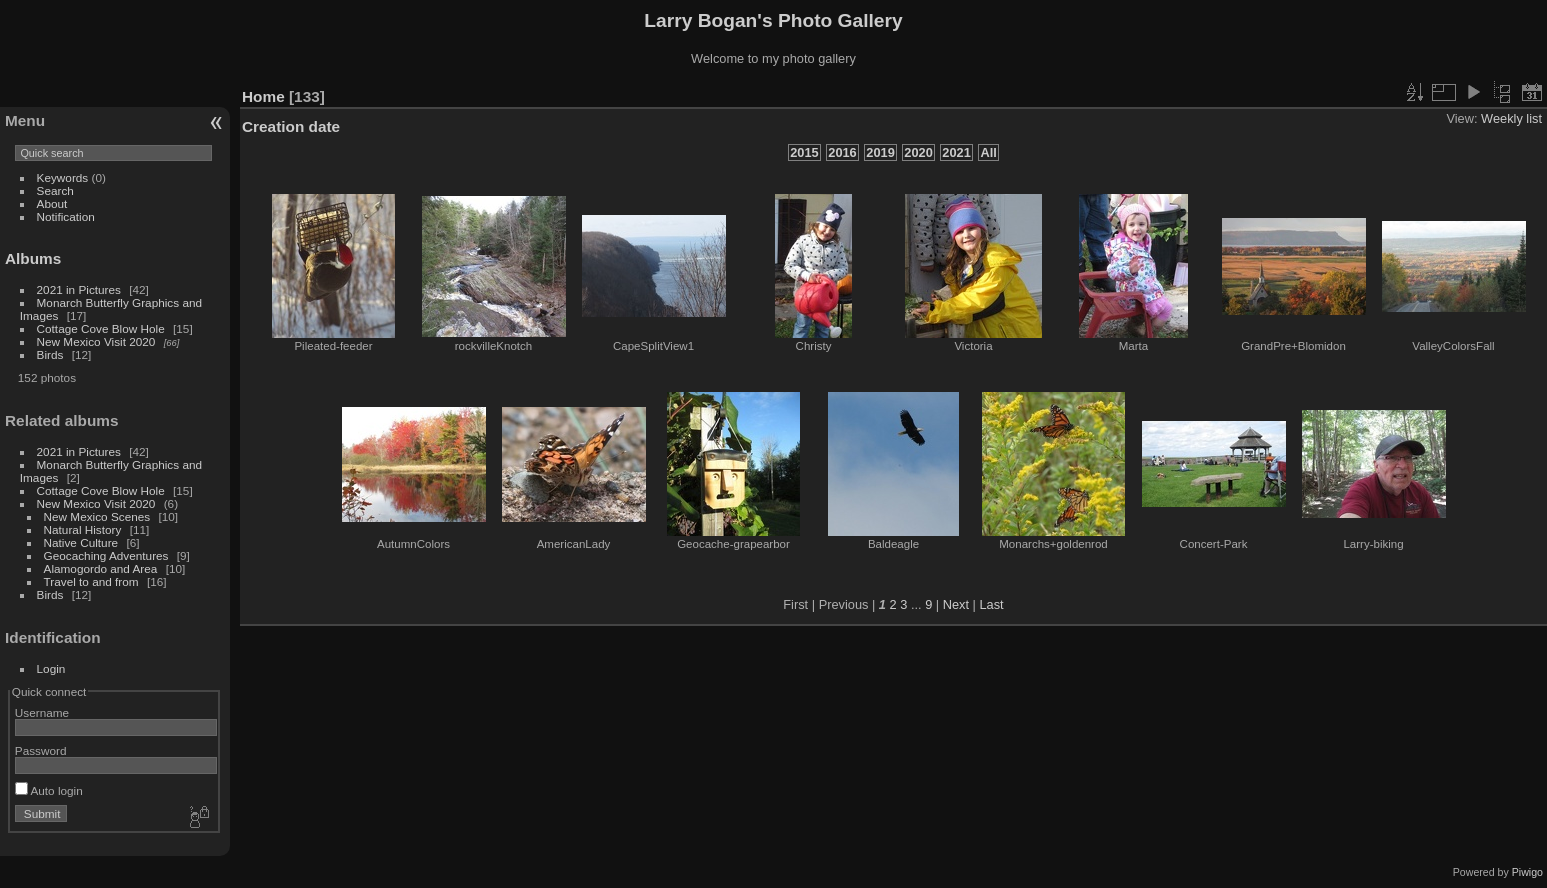 This screenshot has width=1547, height=888. What do you see at coordinates (66, 216) in the screenshot?
I see `Notification` at bounding box center [66, 216].